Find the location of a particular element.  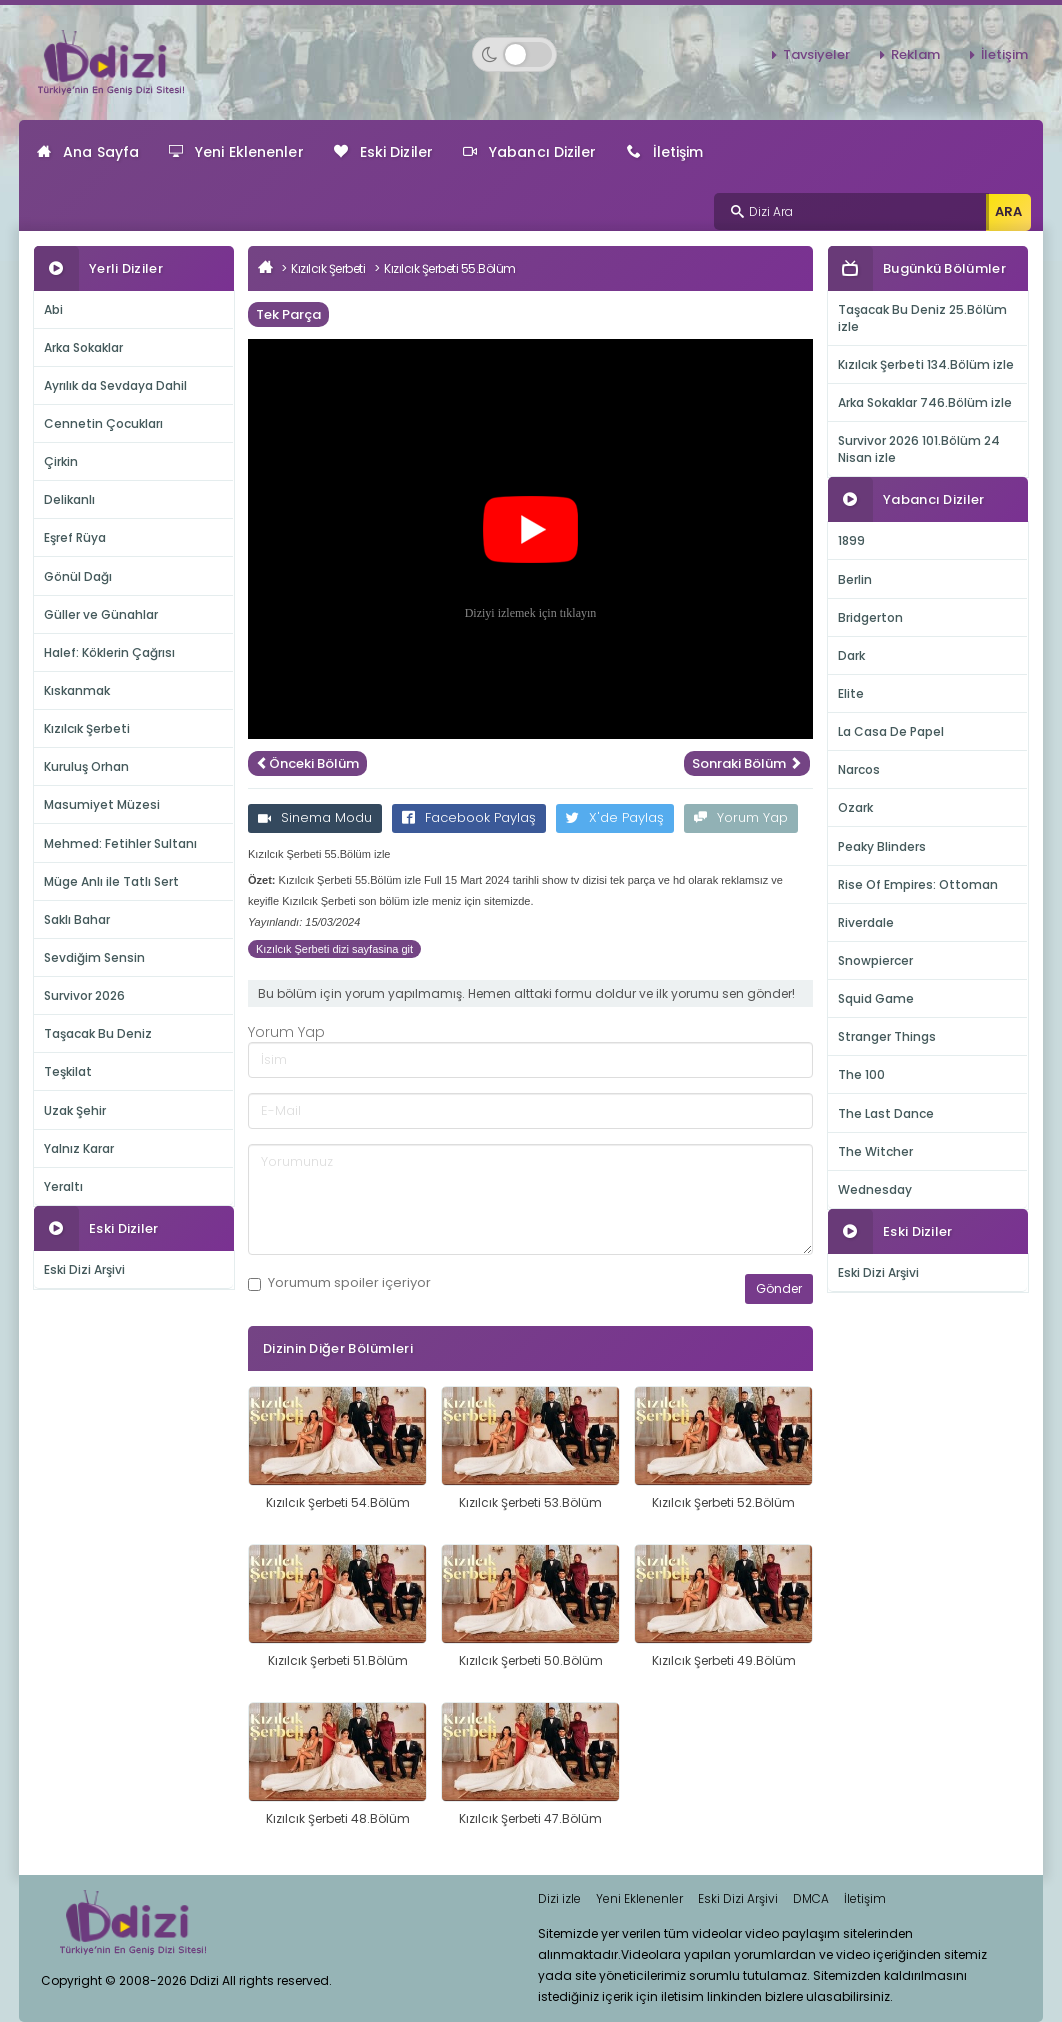

Uzak Şehir is located at coordinates (75, 1110).